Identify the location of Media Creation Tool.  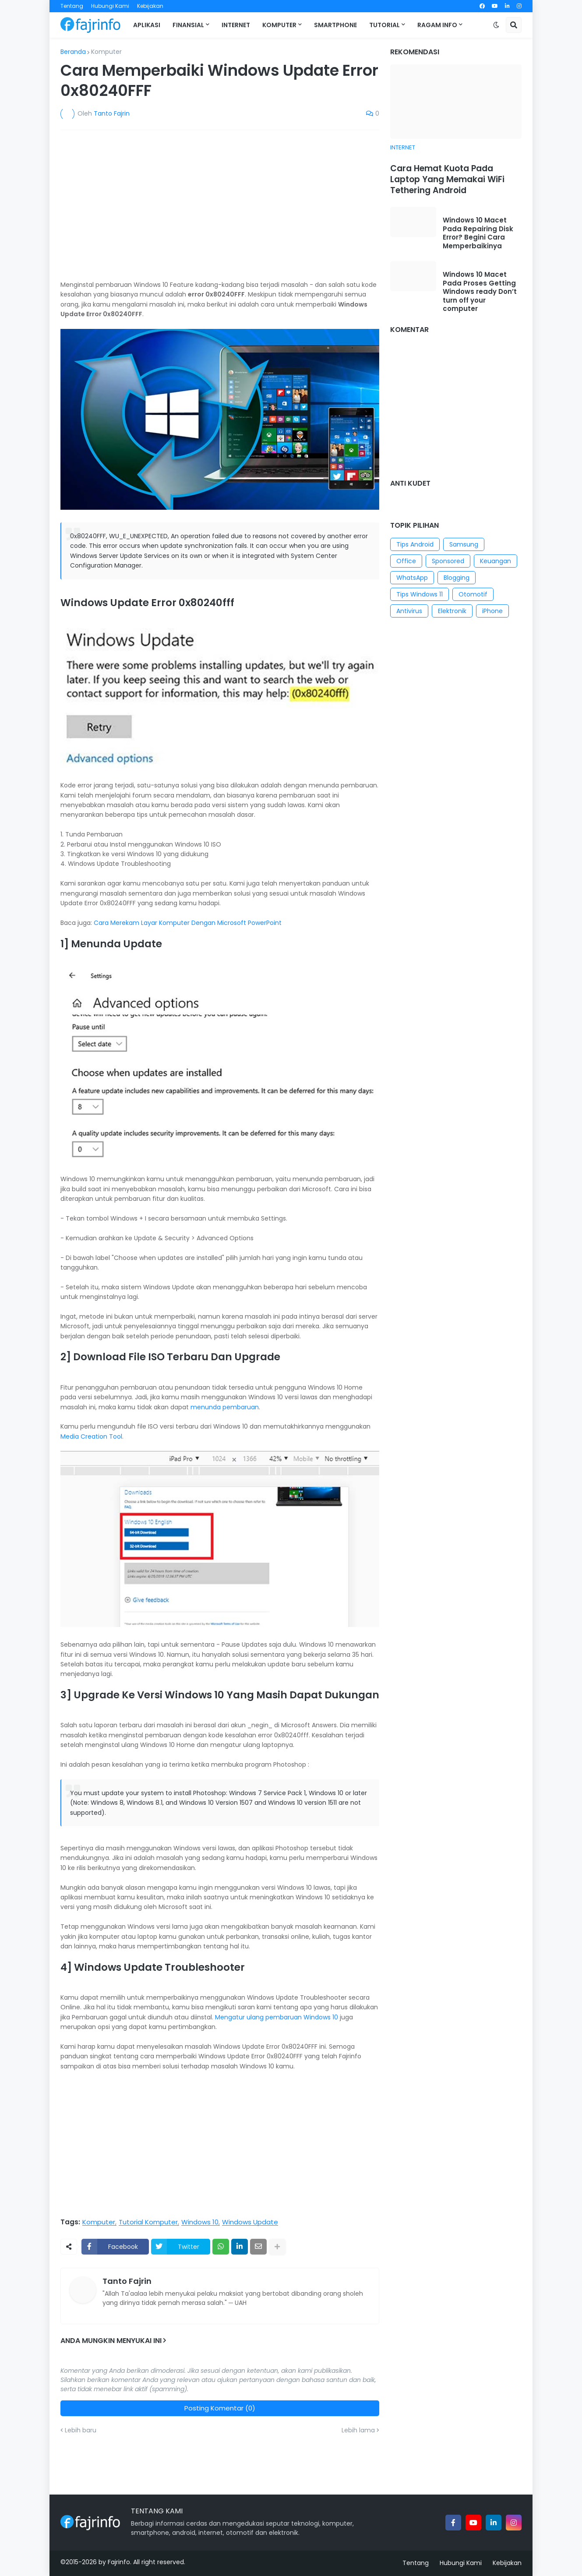
(91, 1436).